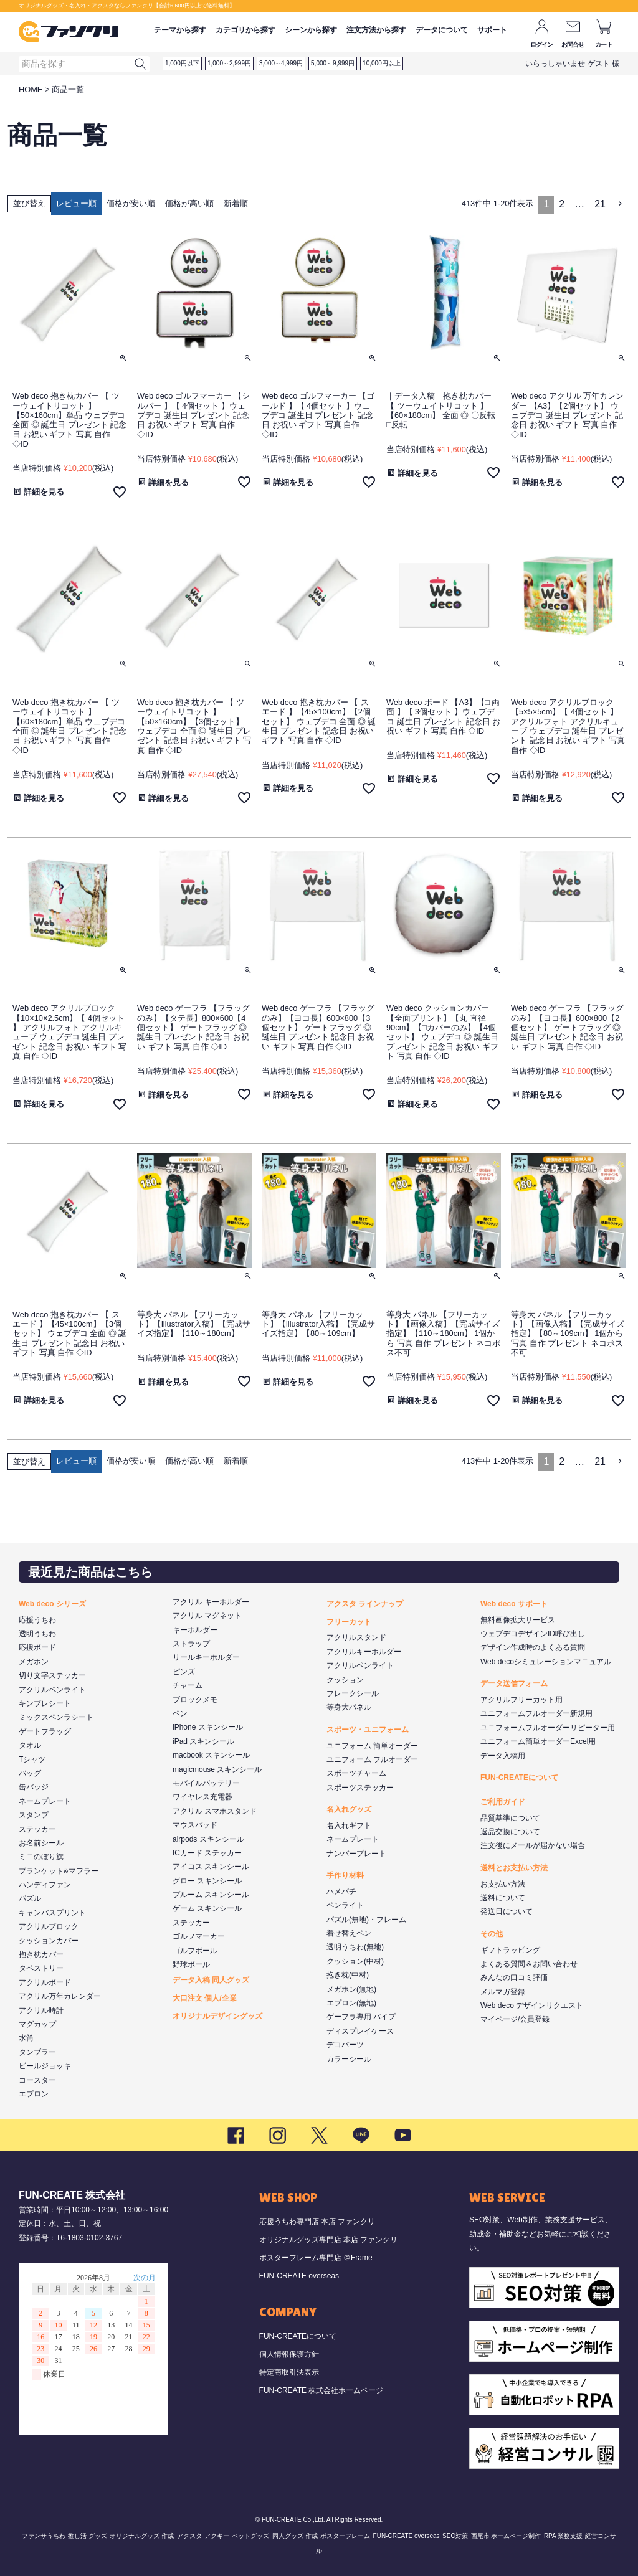 The image size is (638, 2576). What do you see at coordinates (45, 1982) in the screenshot?
I see `アクリルボード` at bounding box center [45, 1982].